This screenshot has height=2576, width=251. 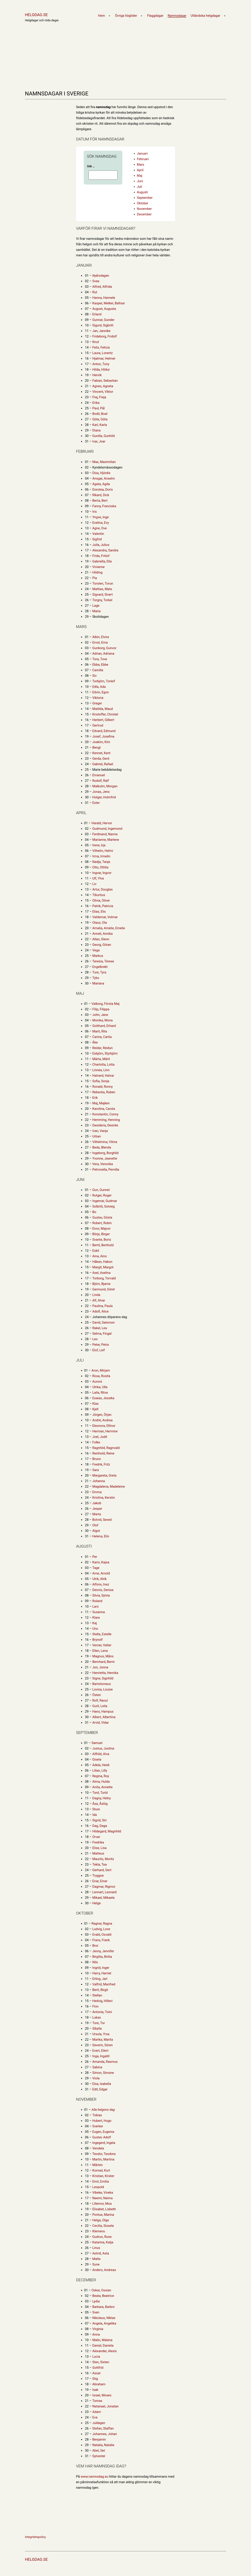 I want to click on Helgdag.se, so click(x=36, y=15).